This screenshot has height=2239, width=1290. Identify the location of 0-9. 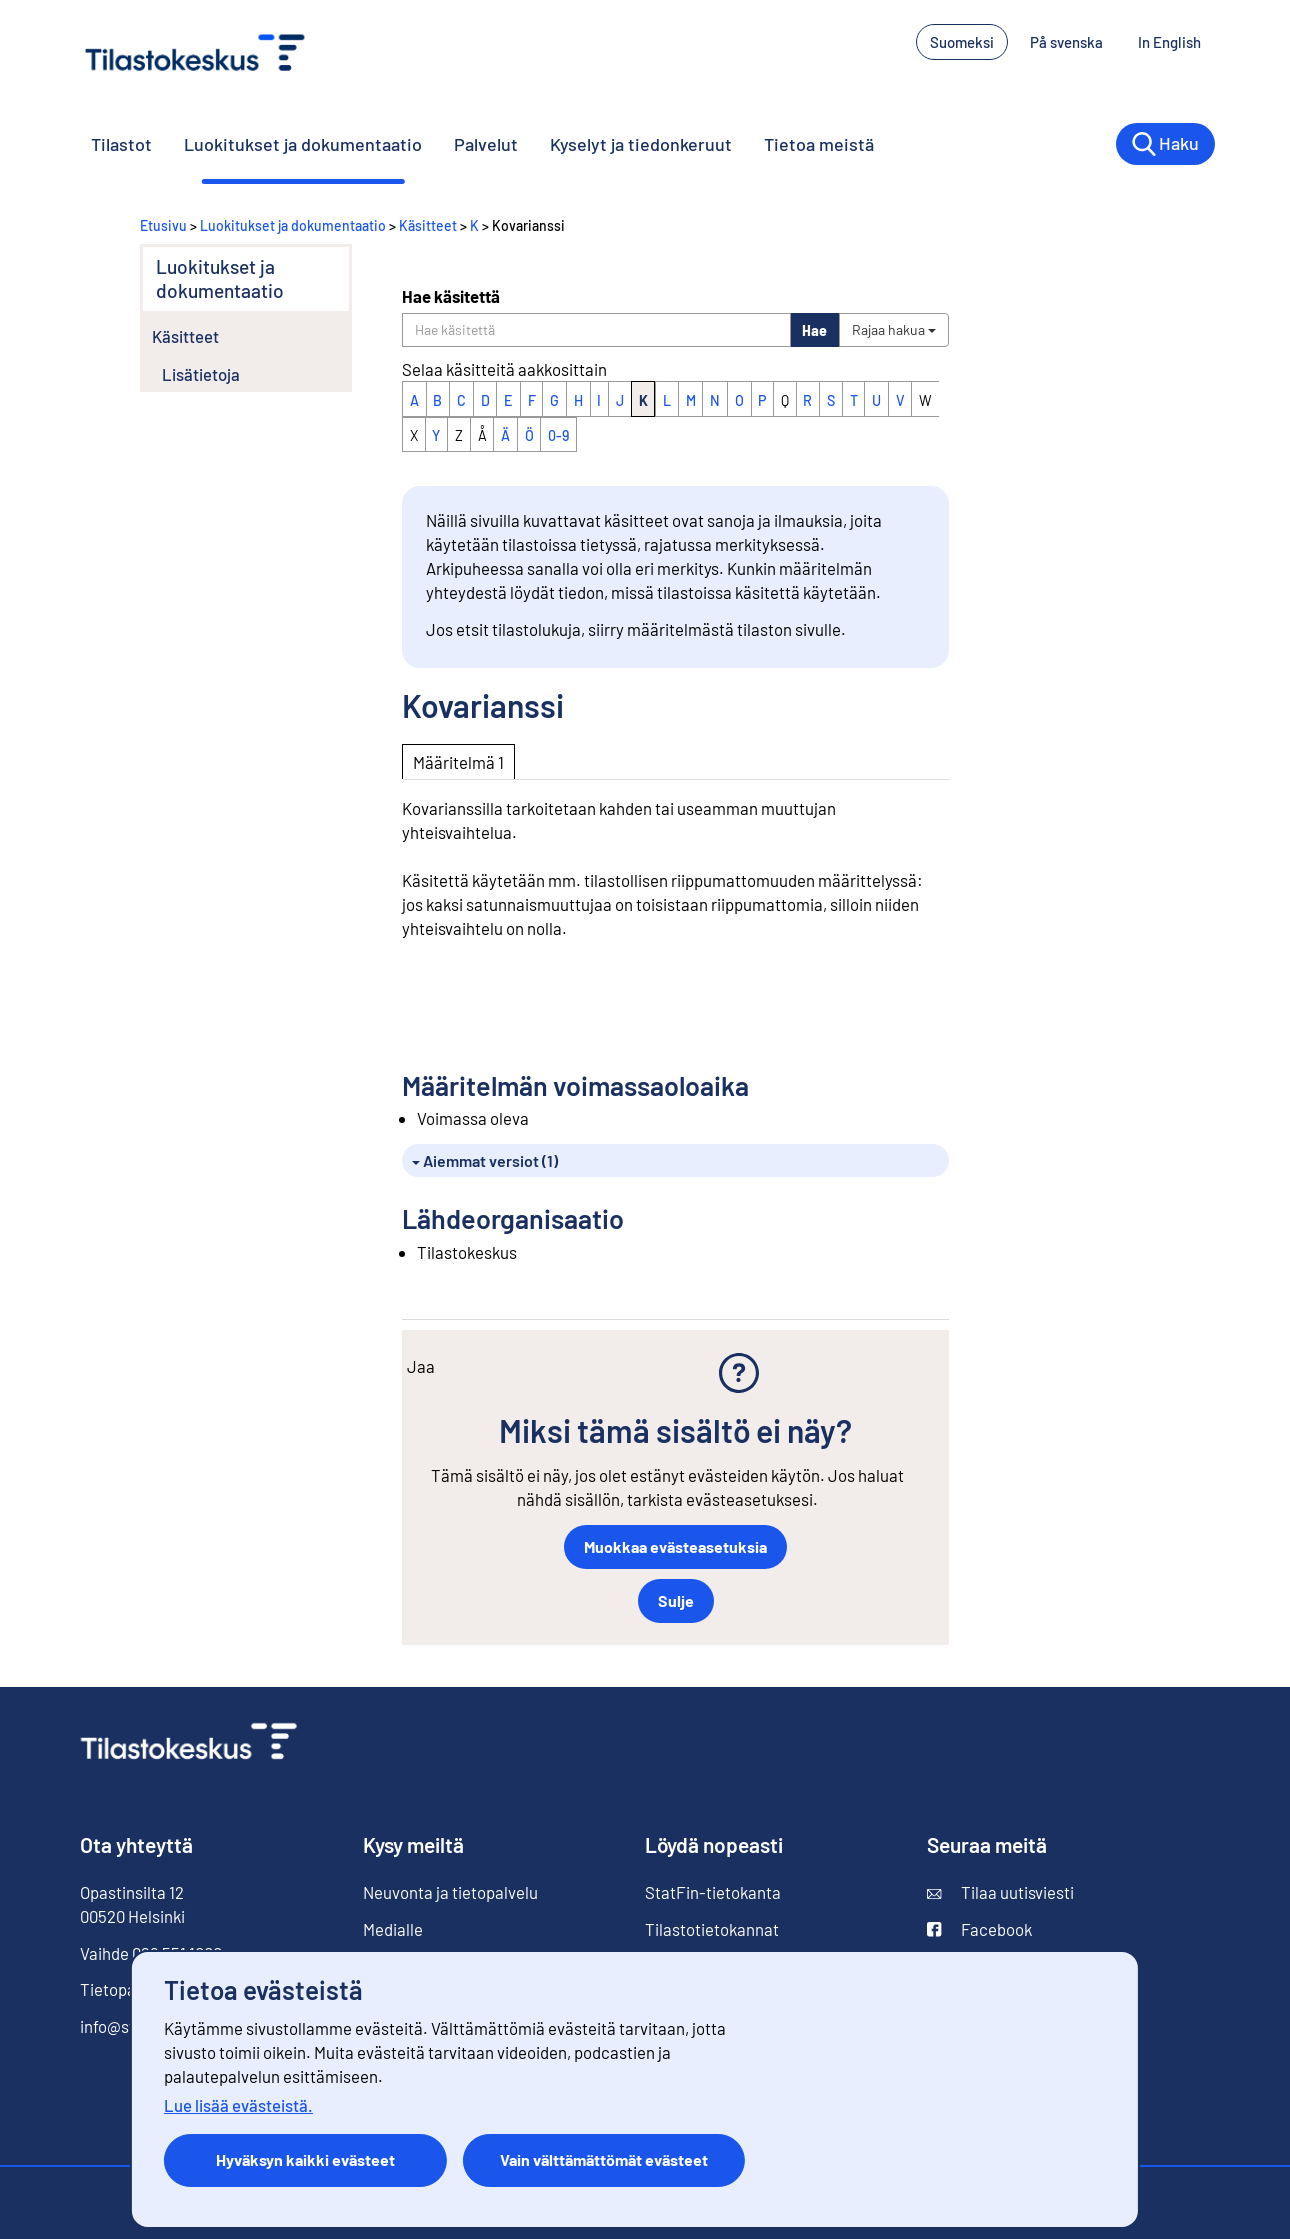
(558, 435).